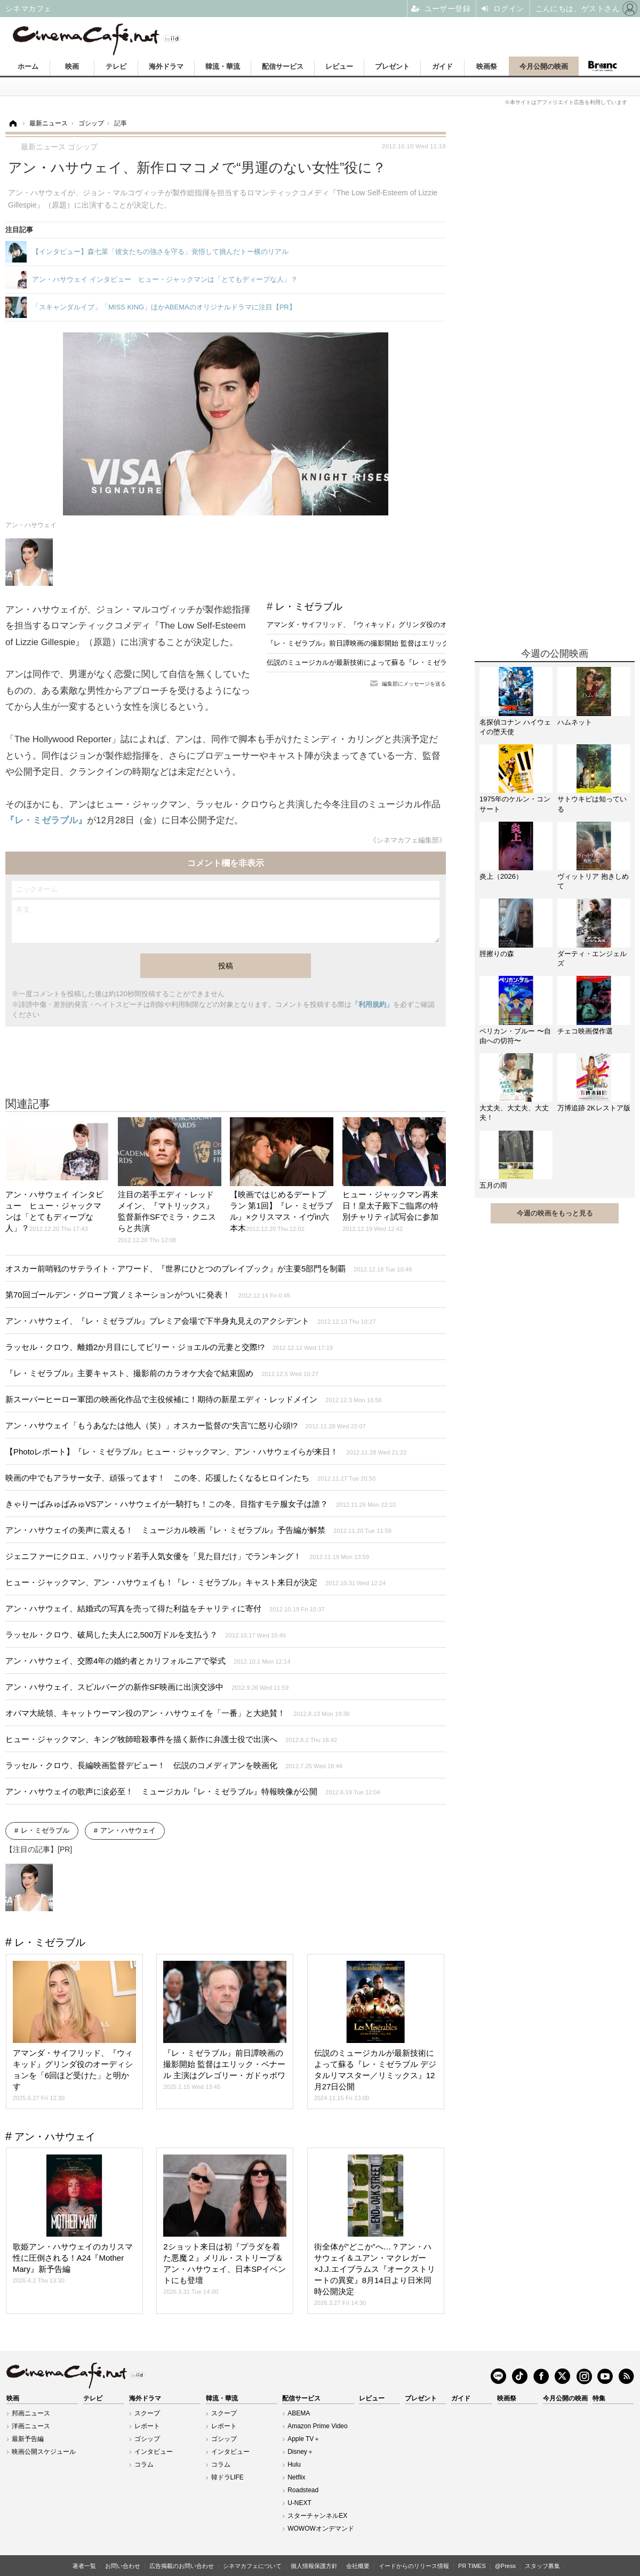  I want to click on U-NEXT, so click(299, 2503).